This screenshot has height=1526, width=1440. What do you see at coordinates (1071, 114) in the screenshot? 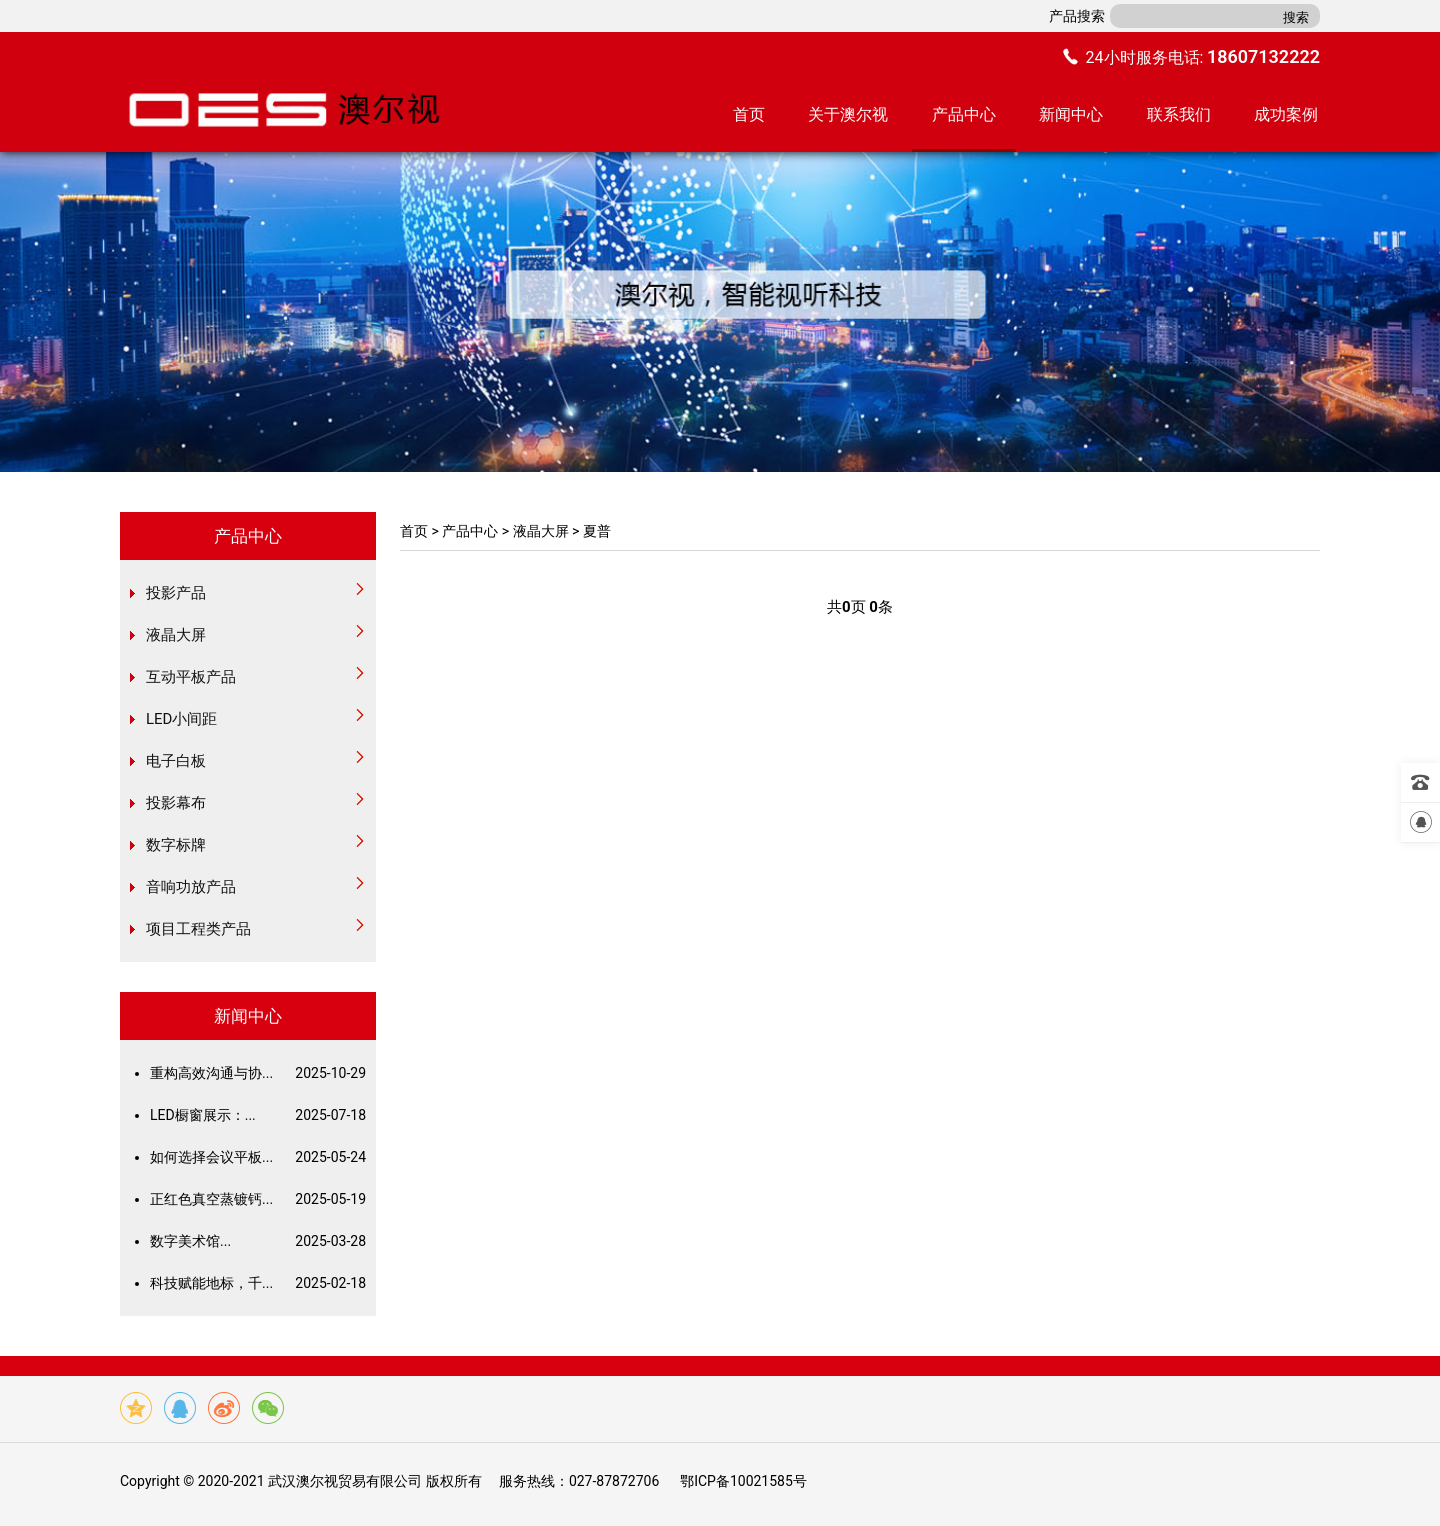
I see `新闻中心` at bounding box center [1071, 114].